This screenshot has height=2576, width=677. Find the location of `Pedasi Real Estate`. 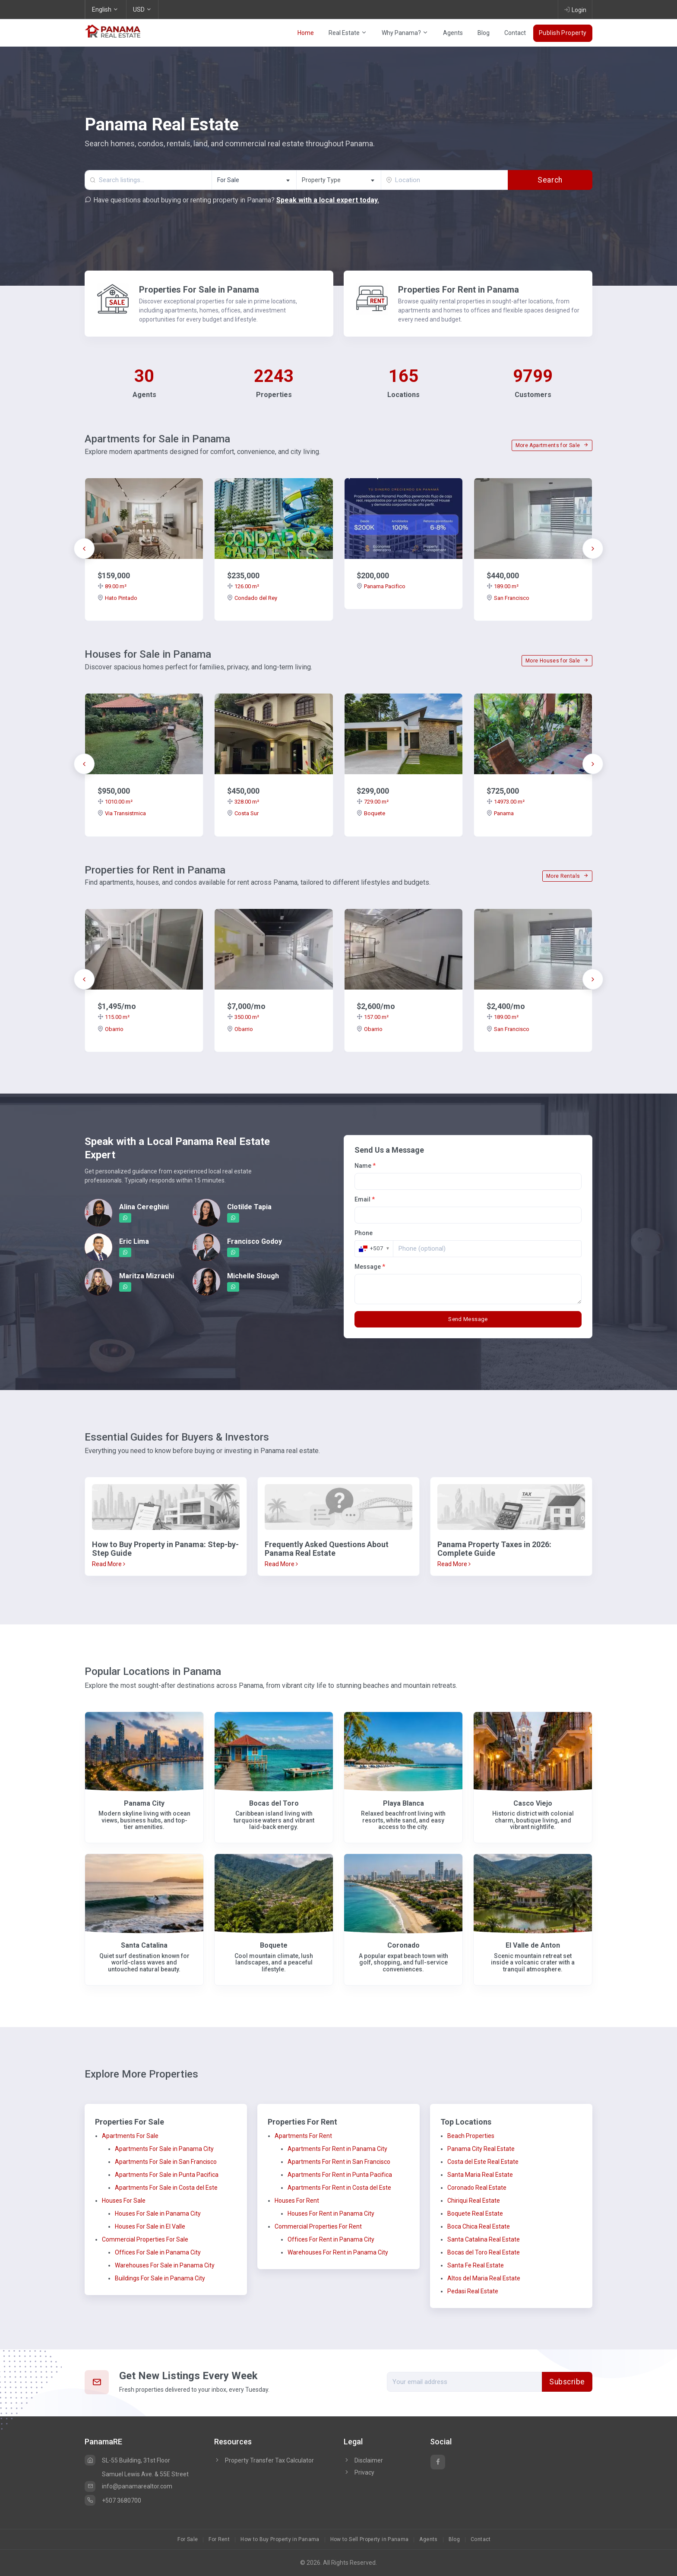

Pedasi Real Estate is located at coordinates (472, 2291).